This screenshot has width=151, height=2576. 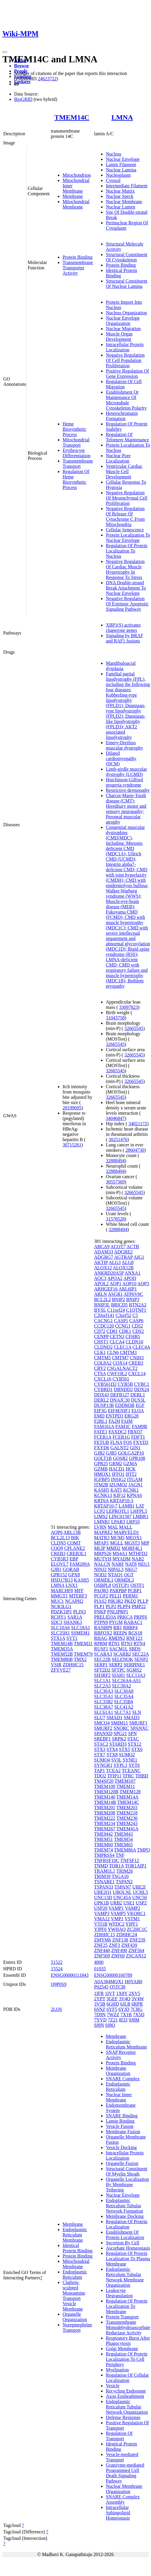 I want to click on 9J8M, so click(x=134, y=2019).